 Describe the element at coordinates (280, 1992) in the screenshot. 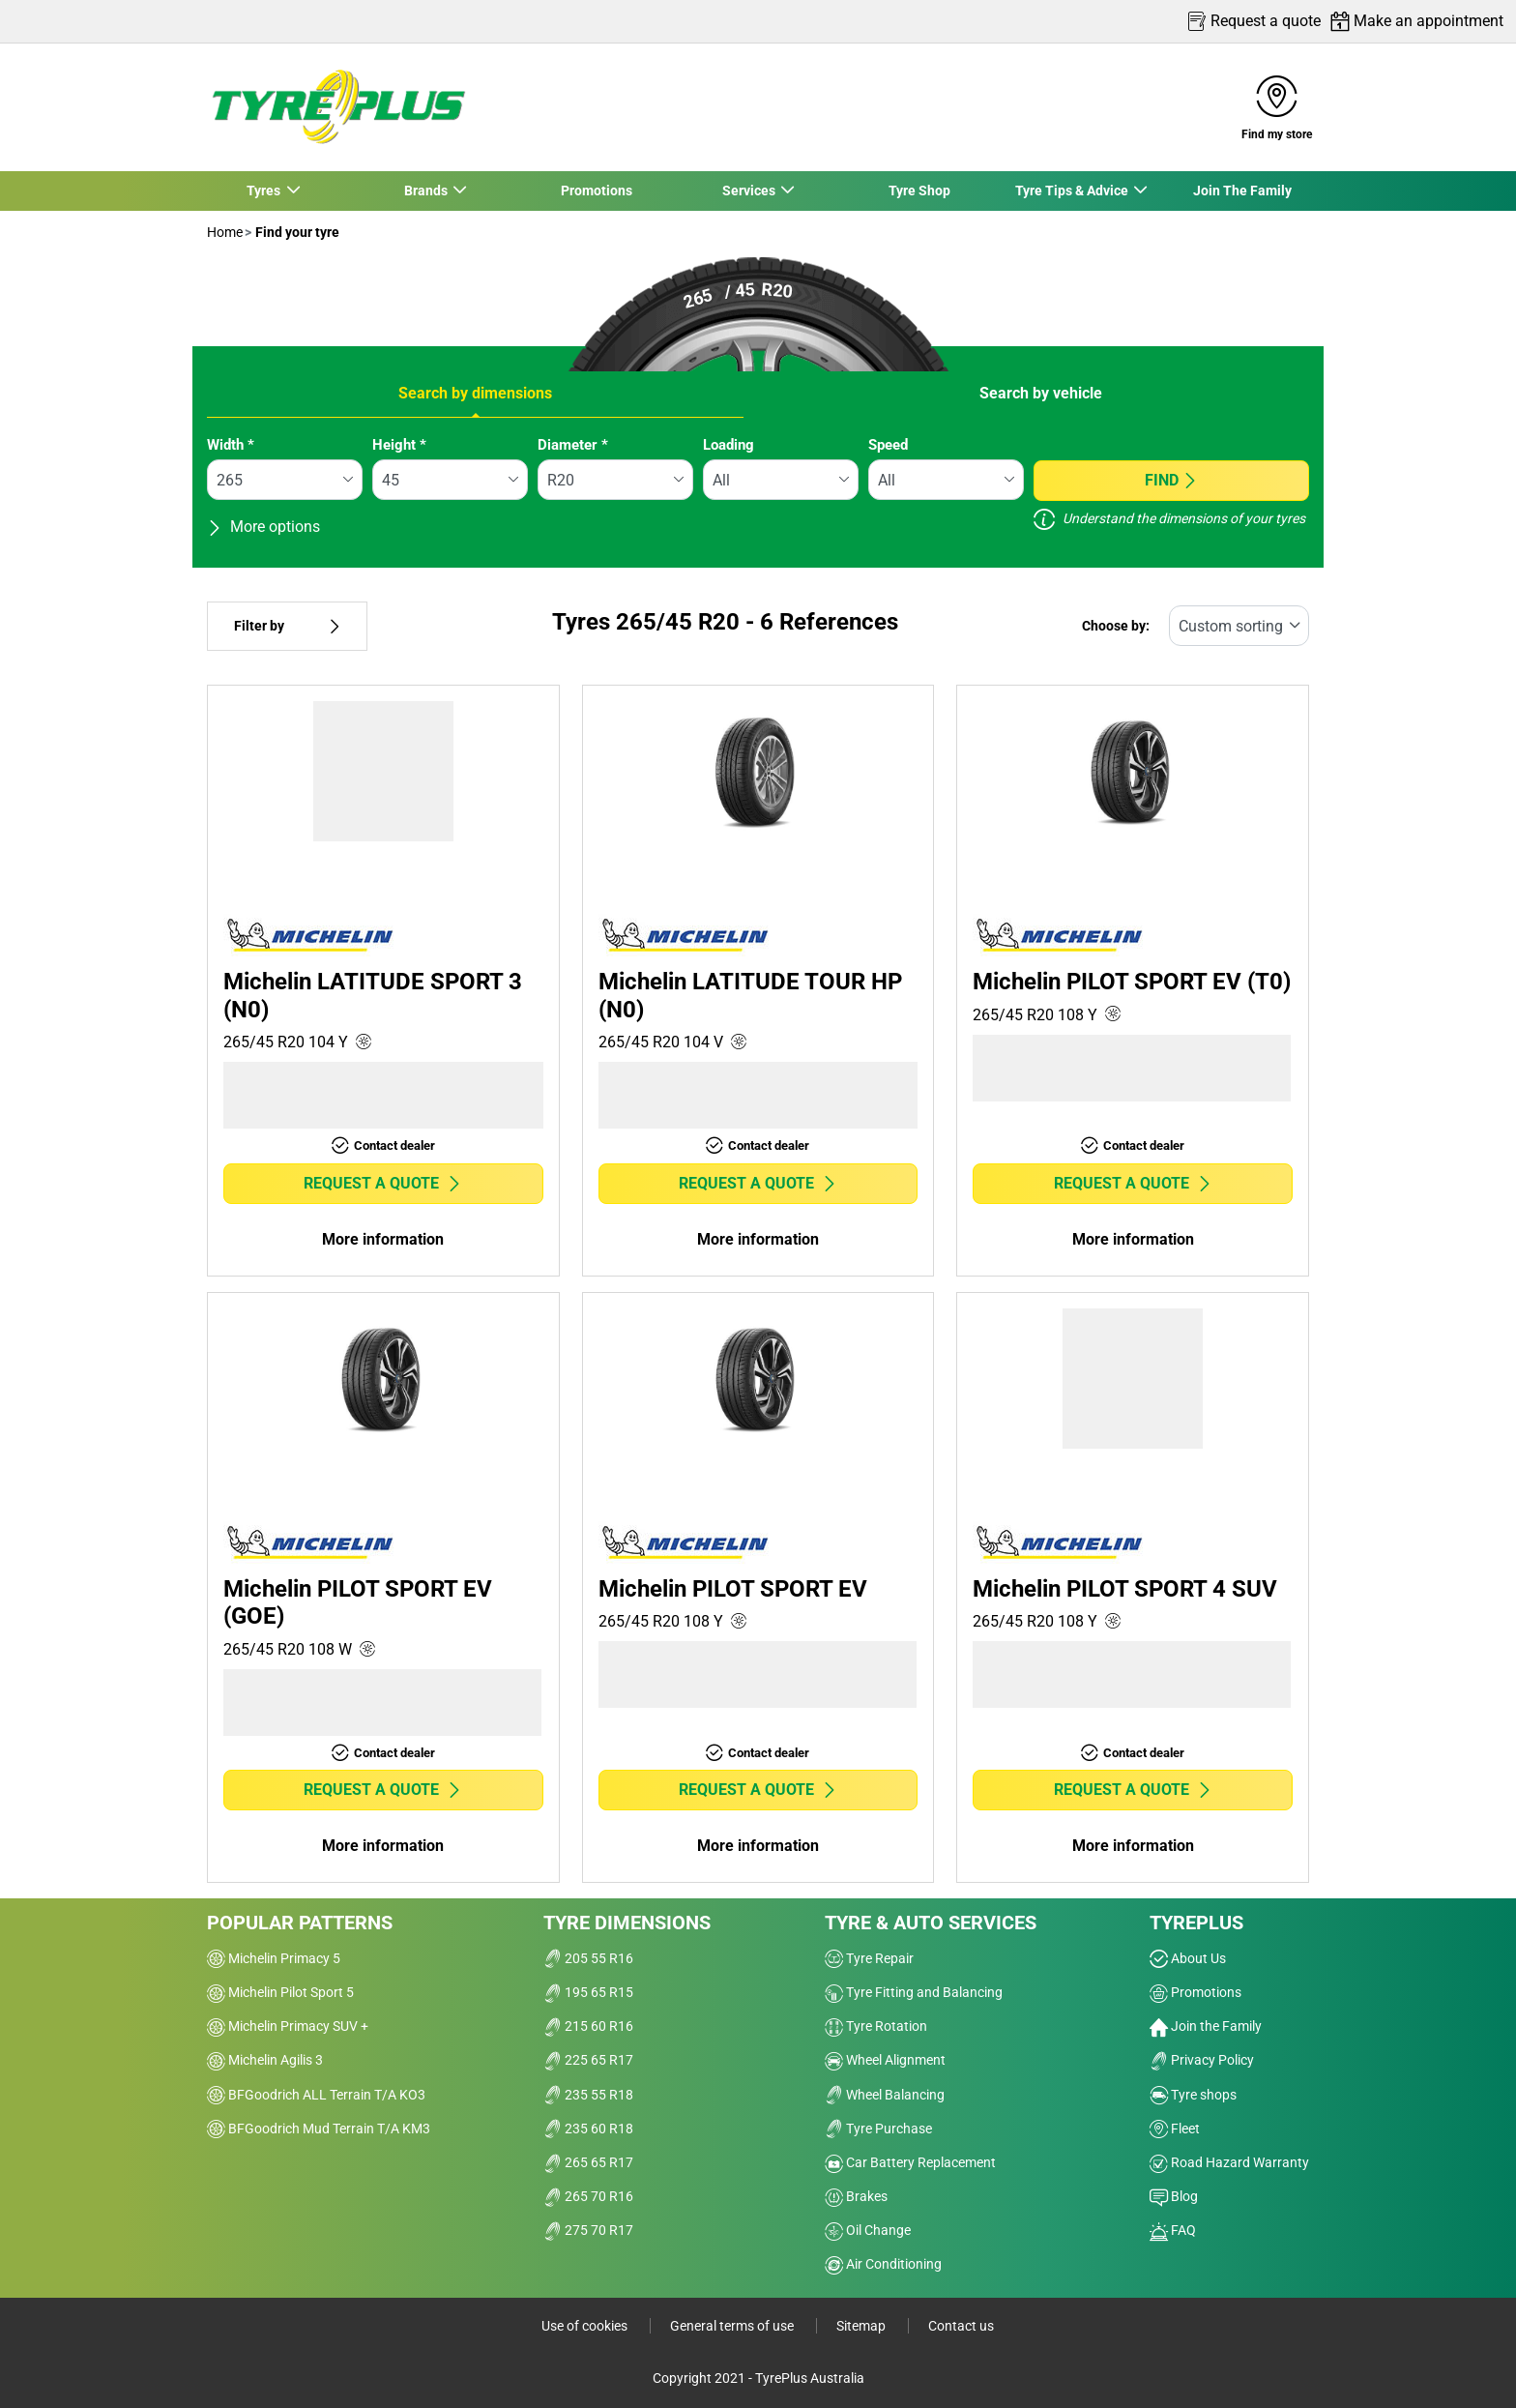

I see `Michelin Pilot Sport 5` at that location.